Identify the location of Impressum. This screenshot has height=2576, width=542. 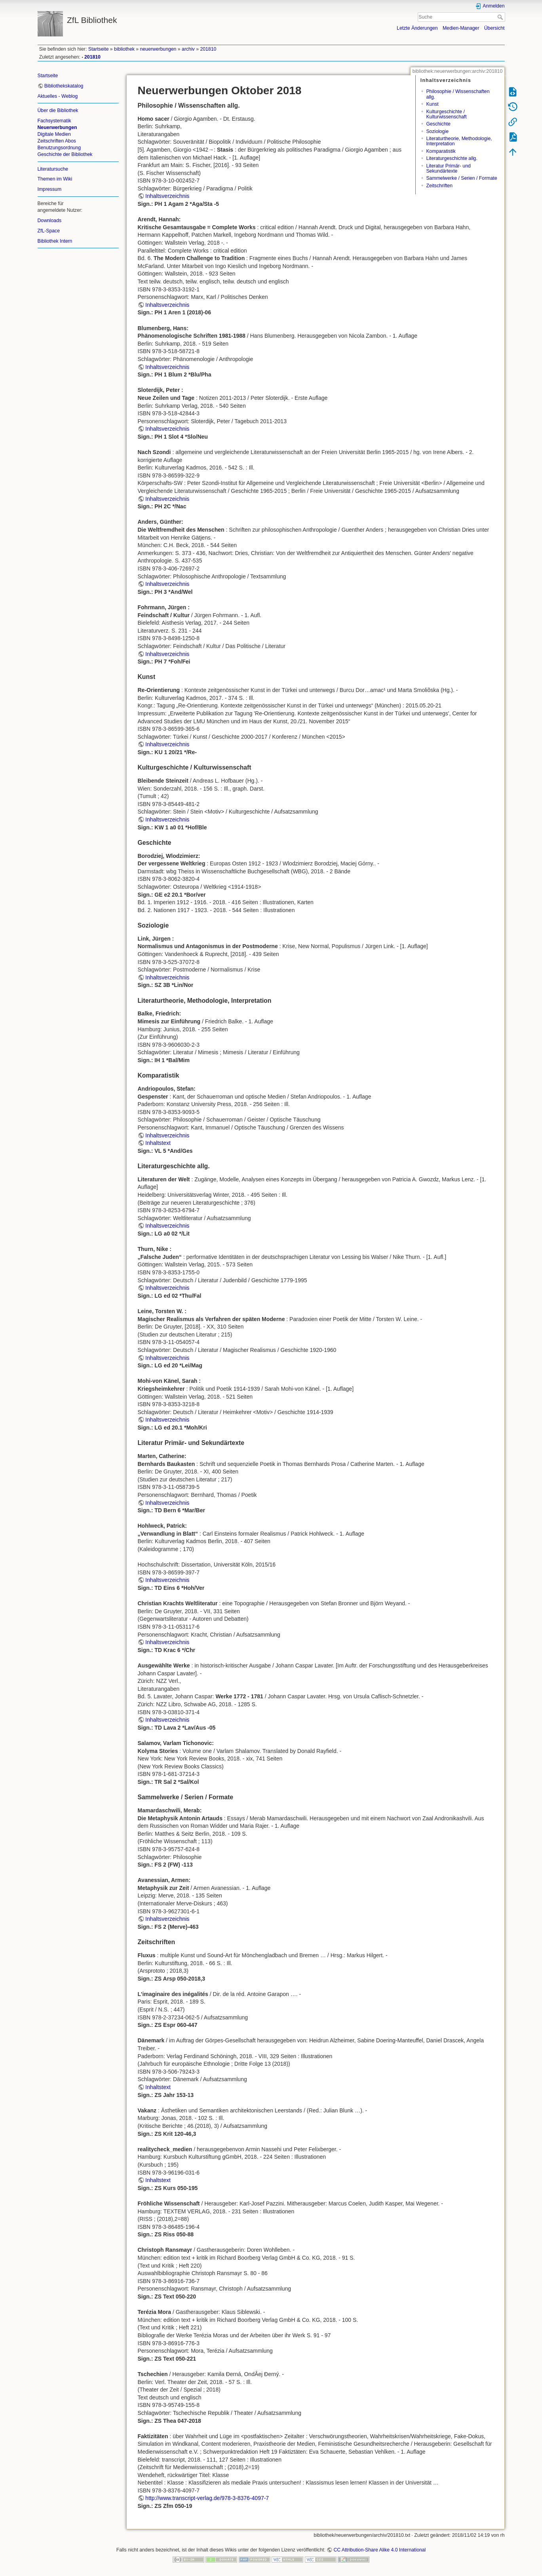
(50, 189).